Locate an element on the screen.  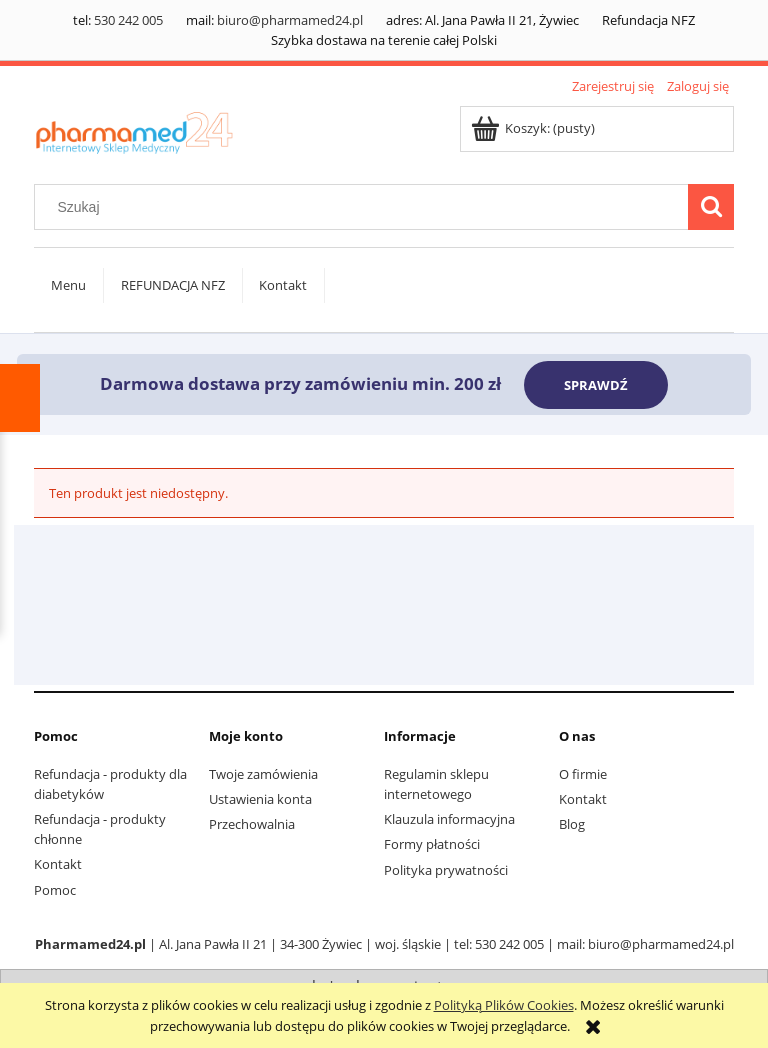
[Szukaj] is located at coordinates (711, 207).